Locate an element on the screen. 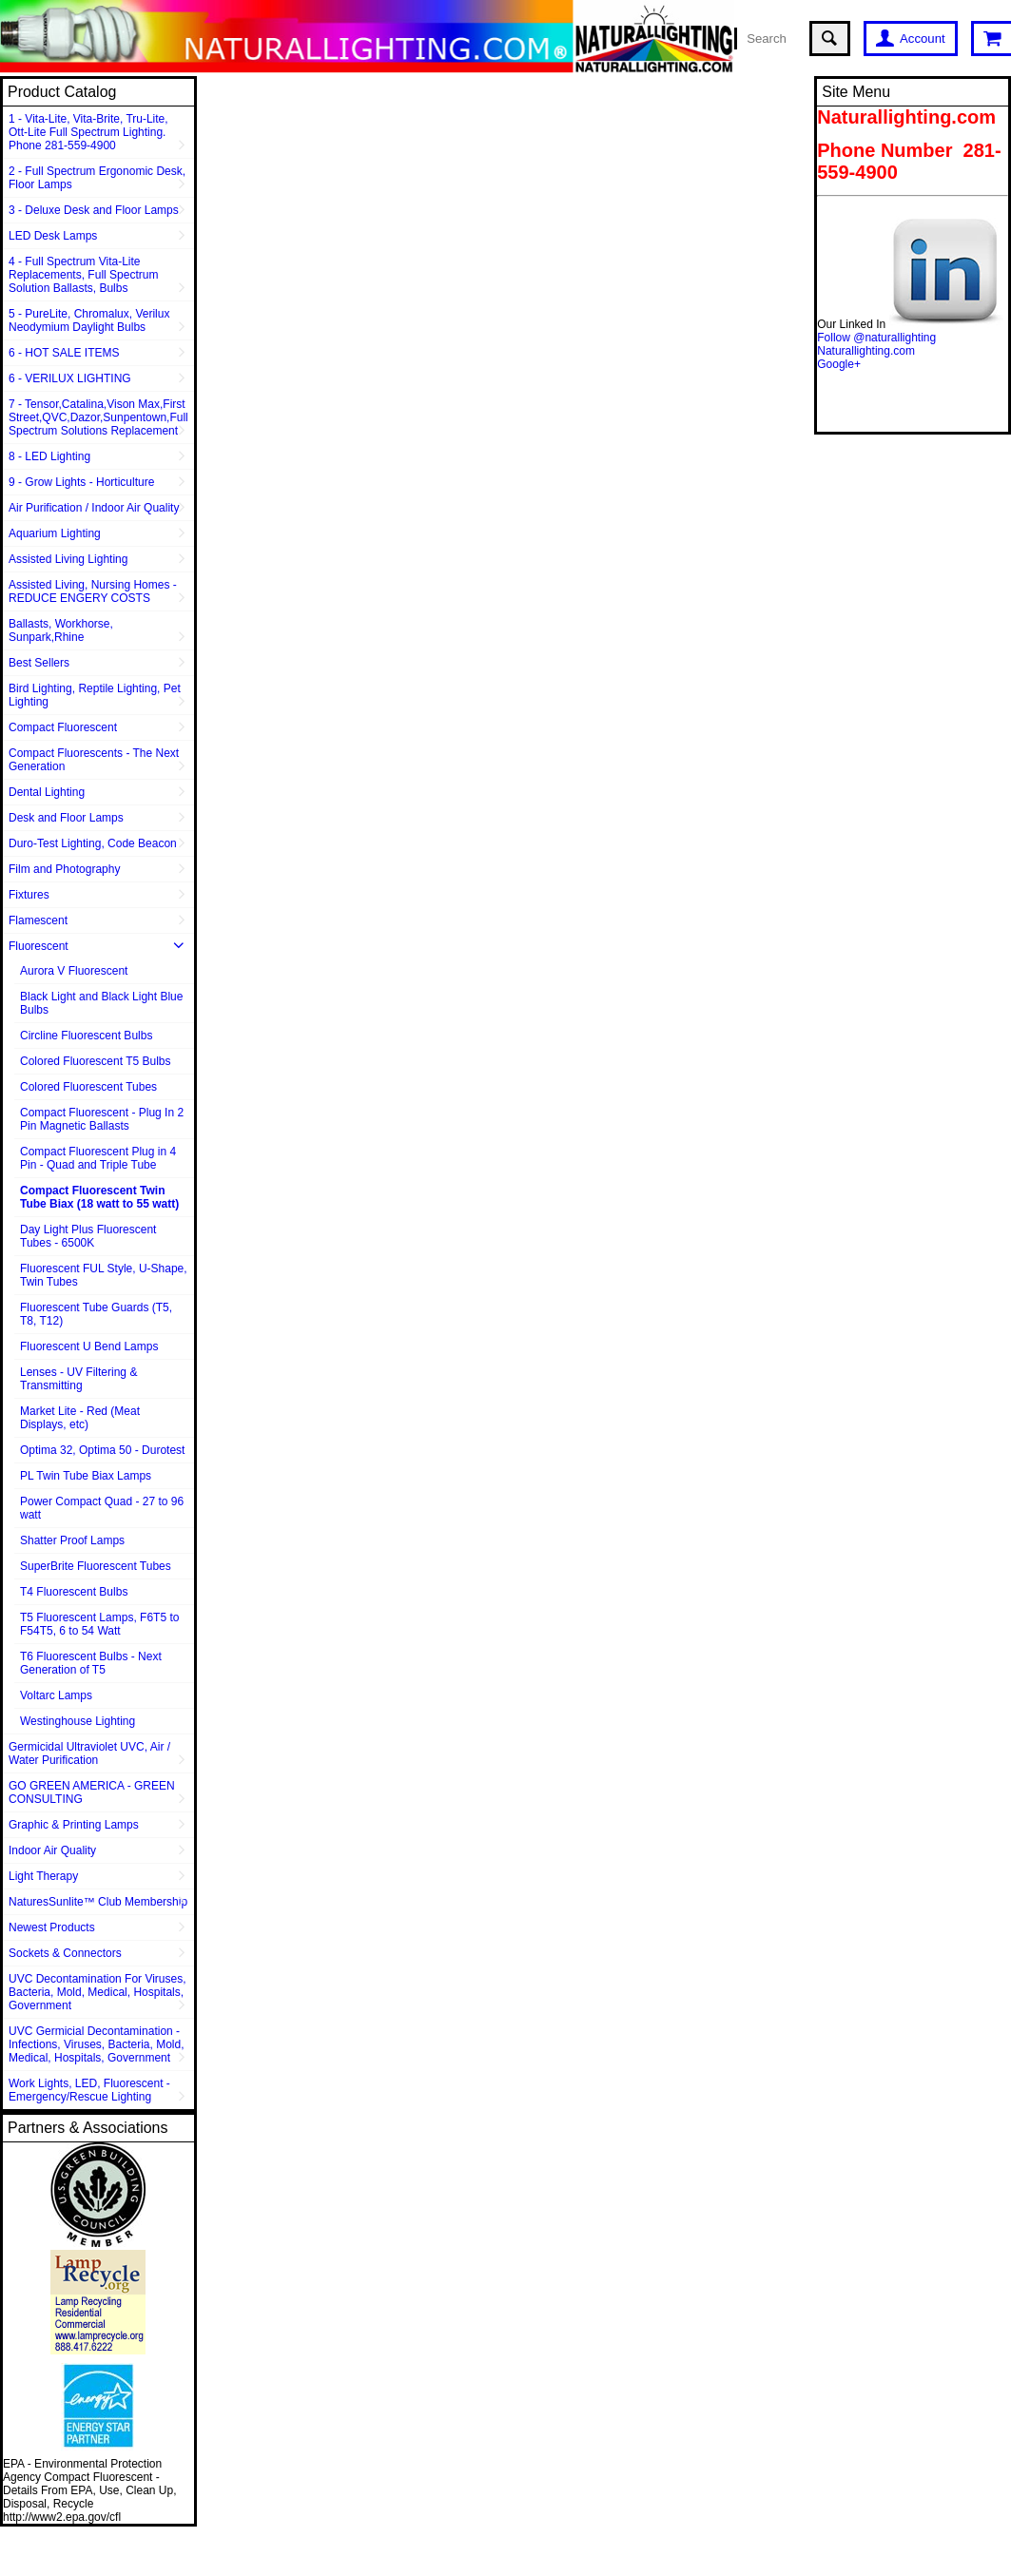  Compact Fluorescent Plug in 4 Pin - Quad and Triple Tube is located at coordinates (98, 1158).